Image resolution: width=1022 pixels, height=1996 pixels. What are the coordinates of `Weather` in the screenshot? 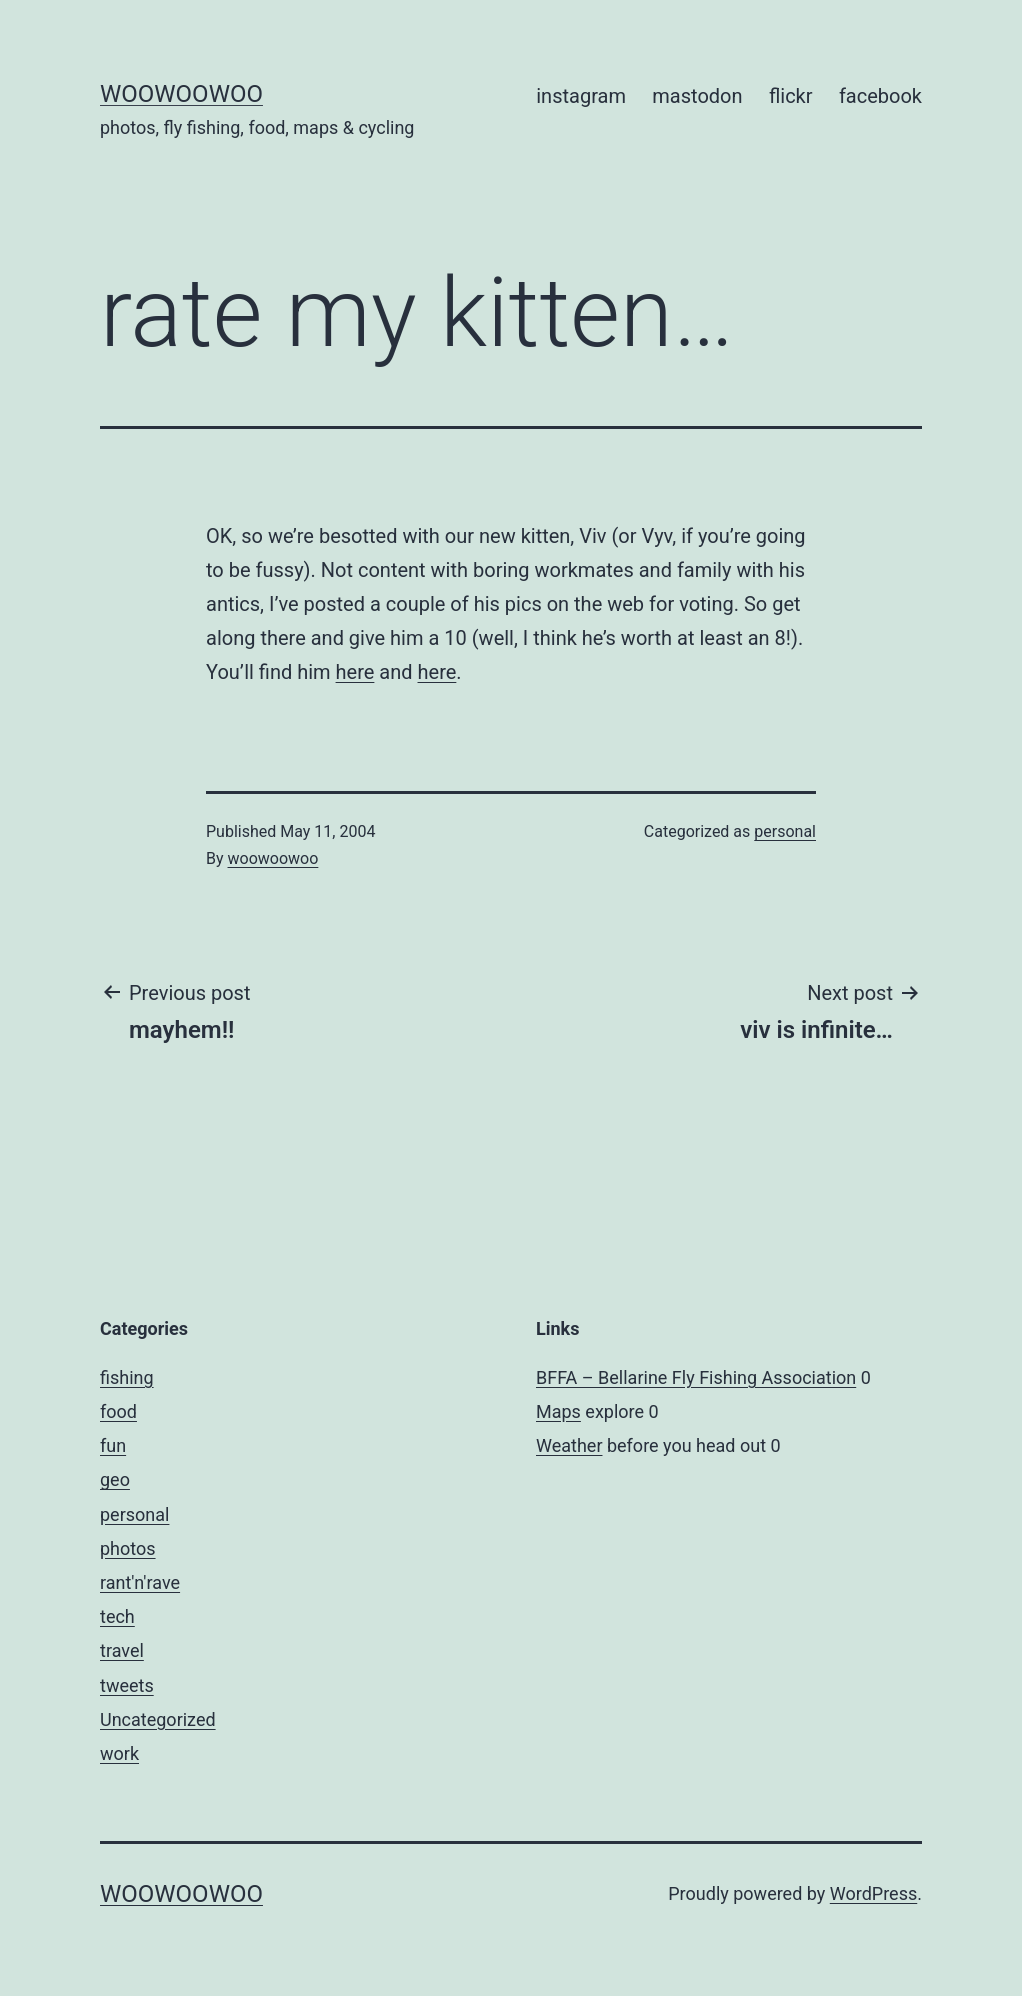 It's located at (569, 1445).